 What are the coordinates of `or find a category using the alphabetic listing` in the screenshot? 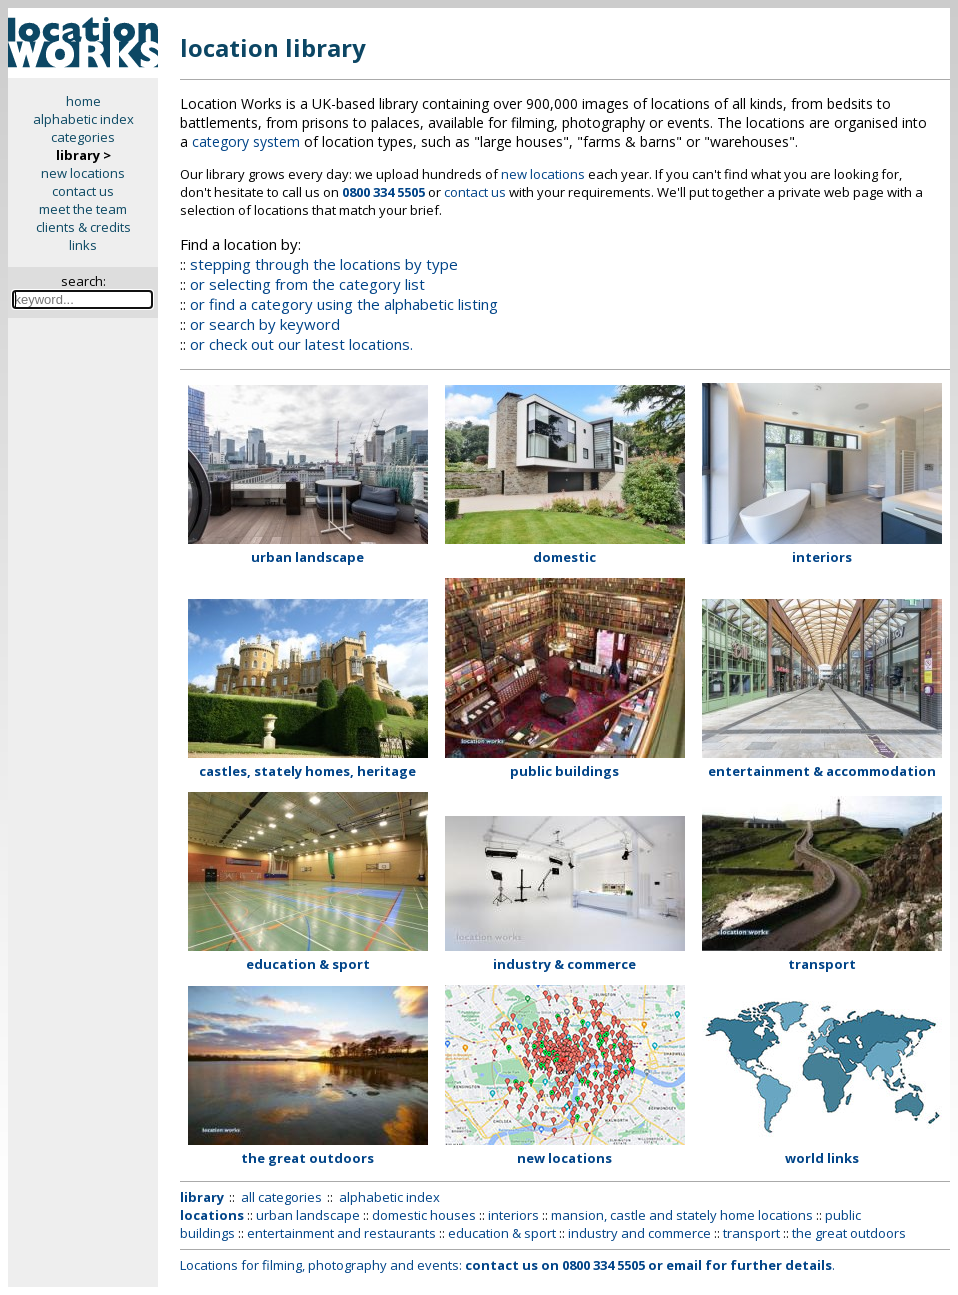 It's located at (344, 304).